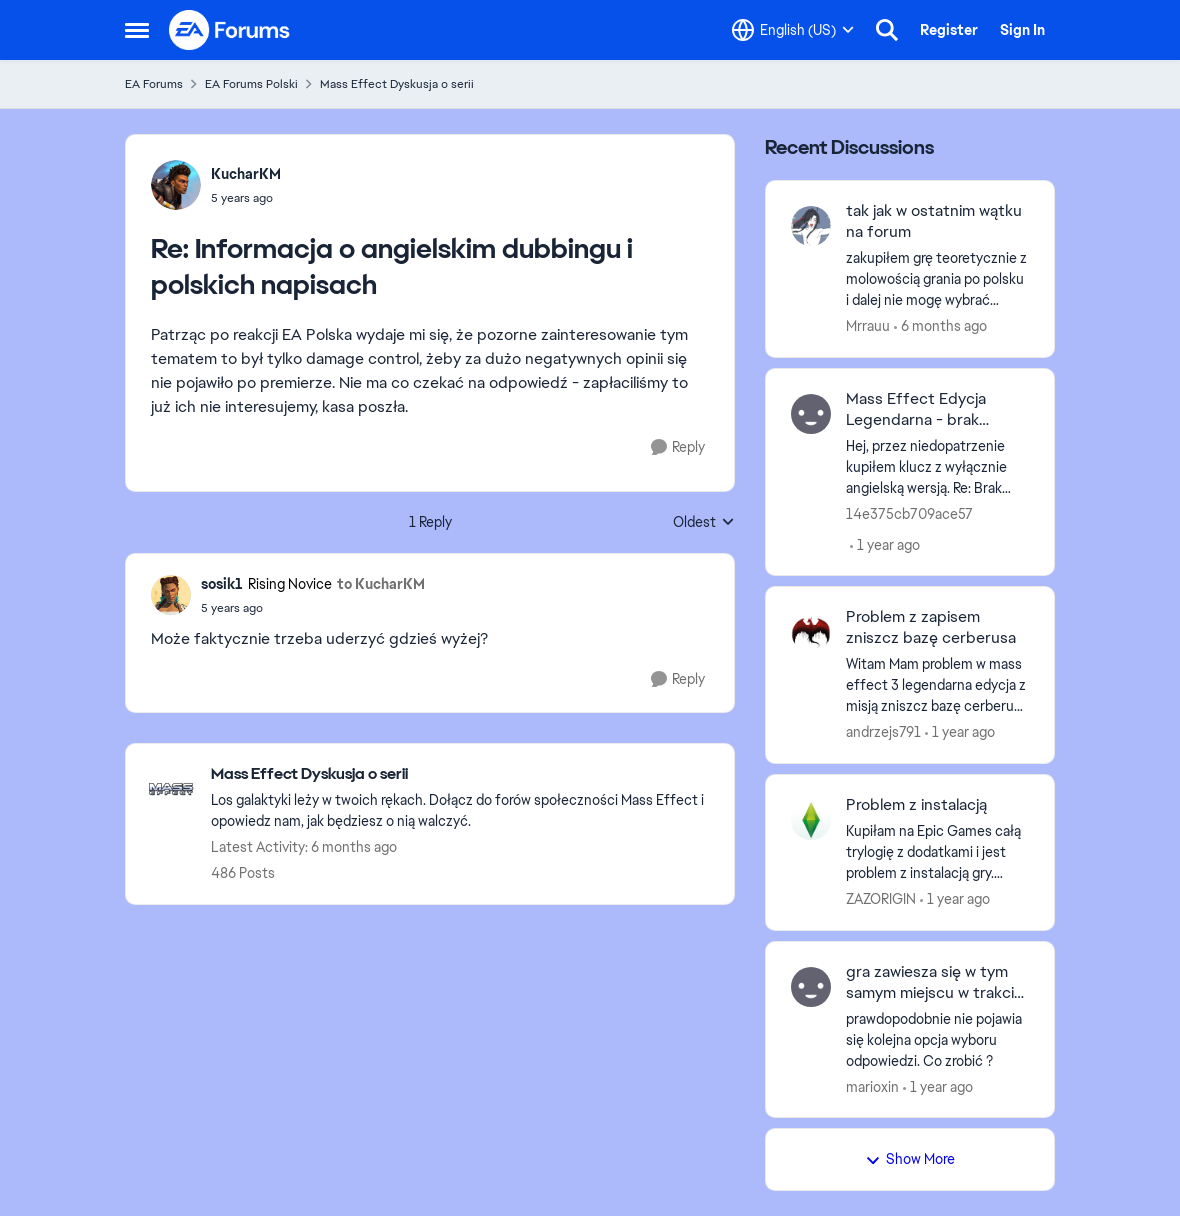 The width and height of the screenshot is (1180, 1216). Describe the element at coordinates (381, 584) in the screenshot. I see `to KucharKM` at that location.